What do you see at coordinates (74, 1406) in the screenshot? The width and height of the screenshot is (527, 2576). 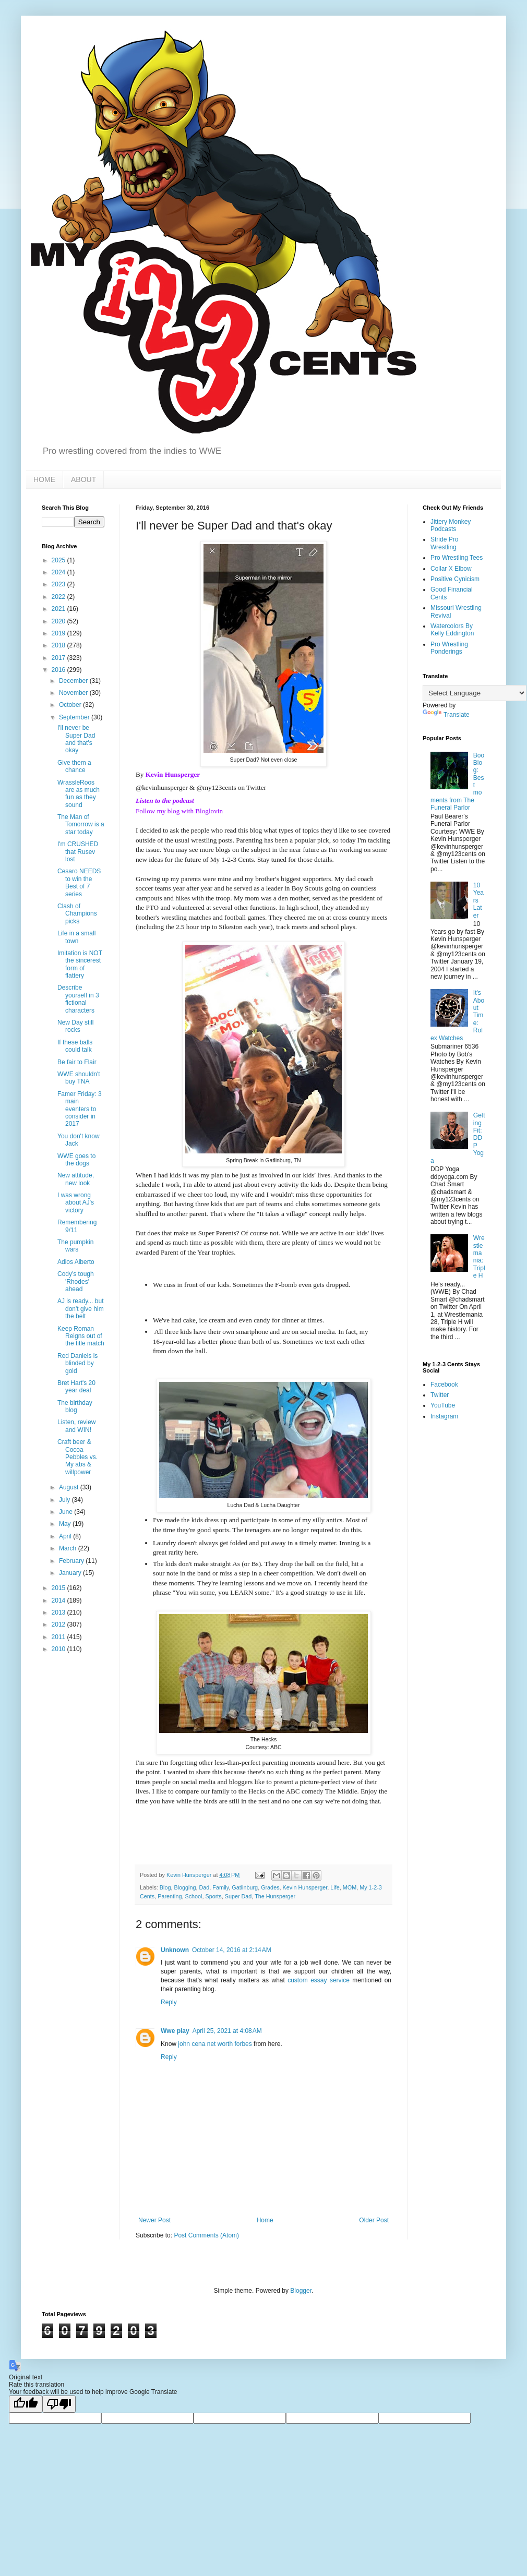 I see `The birthday blog` at bounding box center [74, 1406].